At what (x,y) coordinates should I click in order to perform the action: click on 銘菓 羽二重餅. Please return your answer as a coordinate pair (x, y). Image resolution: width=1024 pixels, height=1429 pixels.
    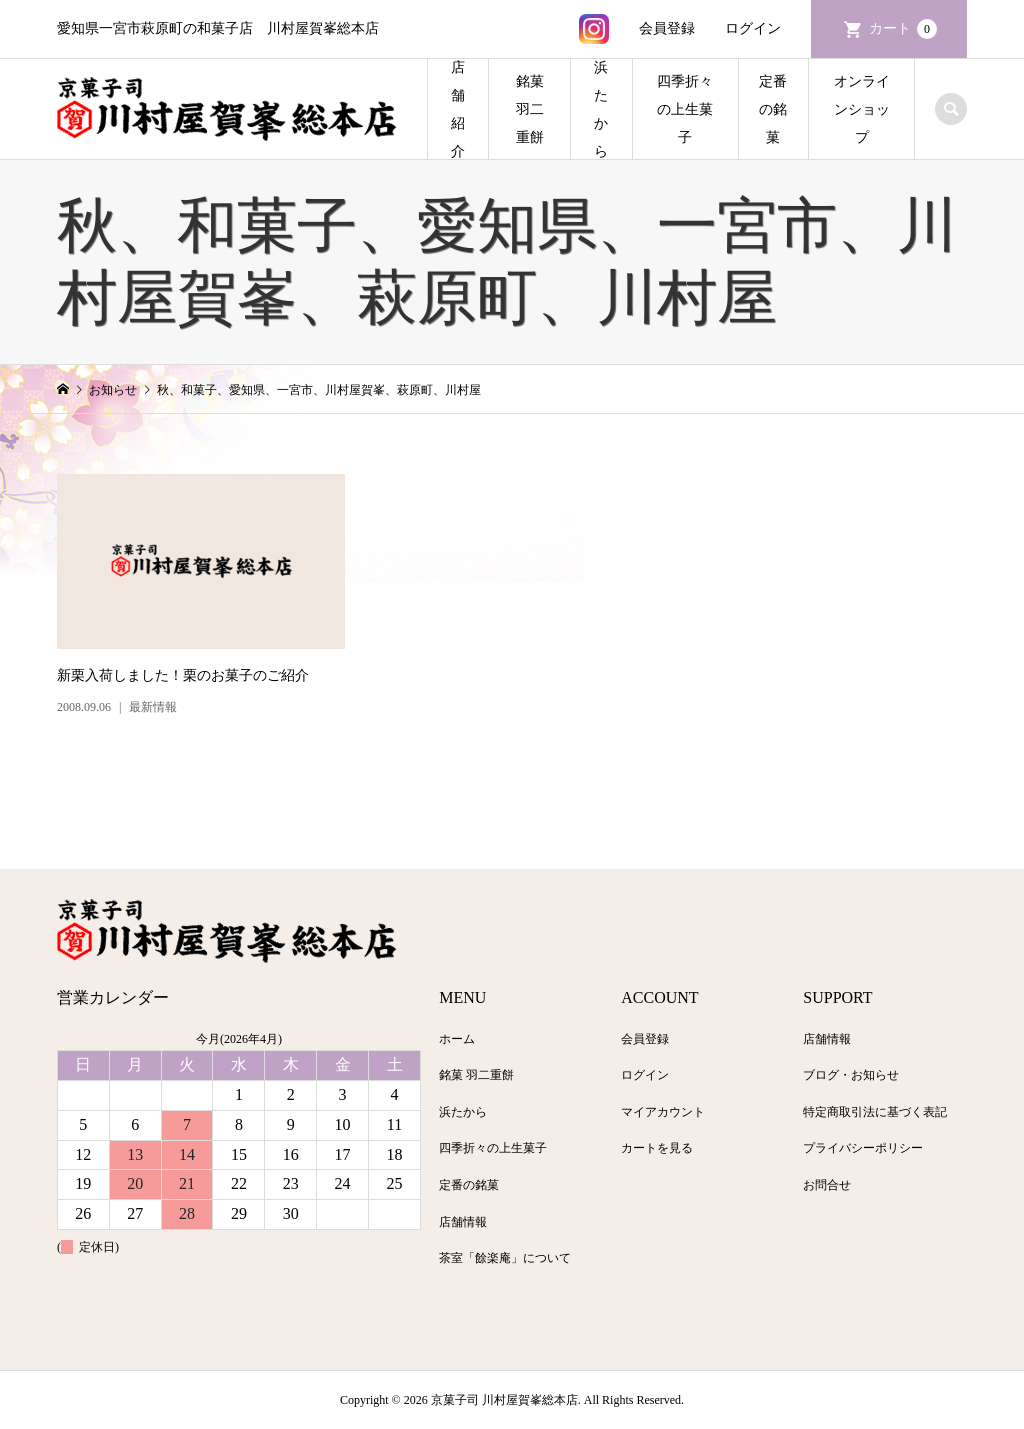
    Looking at the image, I should click on (530, 109).